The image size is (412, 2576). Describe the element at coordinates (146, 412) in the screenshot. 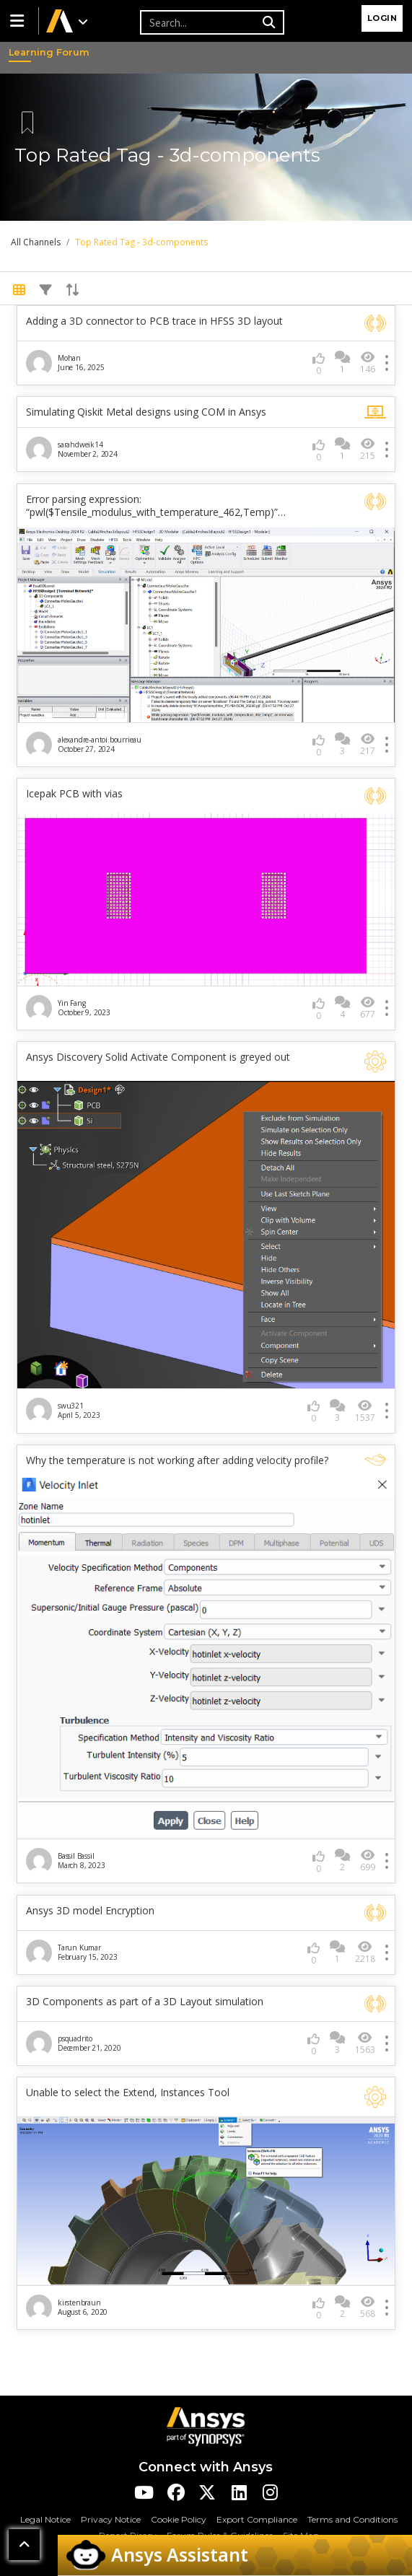

I see `Simulating Qiskit Metal designs using COM in Ansys` at that location.